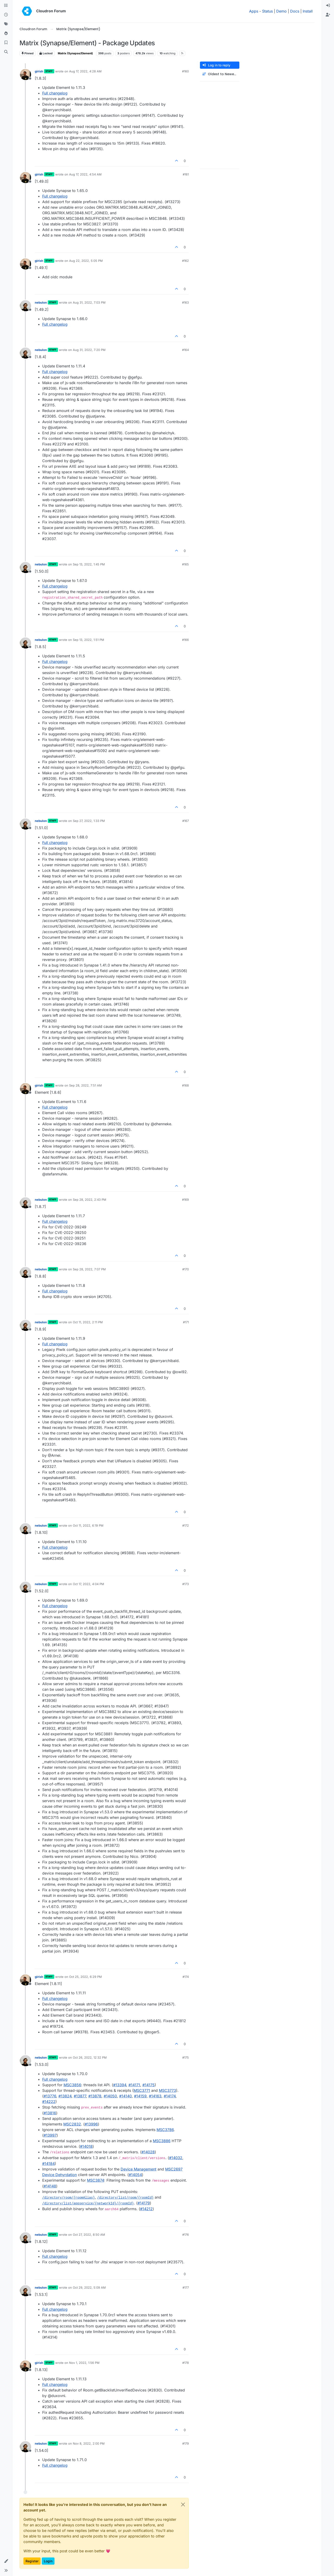 The image size is (334, 2576). I want to click on Sep 13, 2022, 1:51 PM, so click(88, 640).